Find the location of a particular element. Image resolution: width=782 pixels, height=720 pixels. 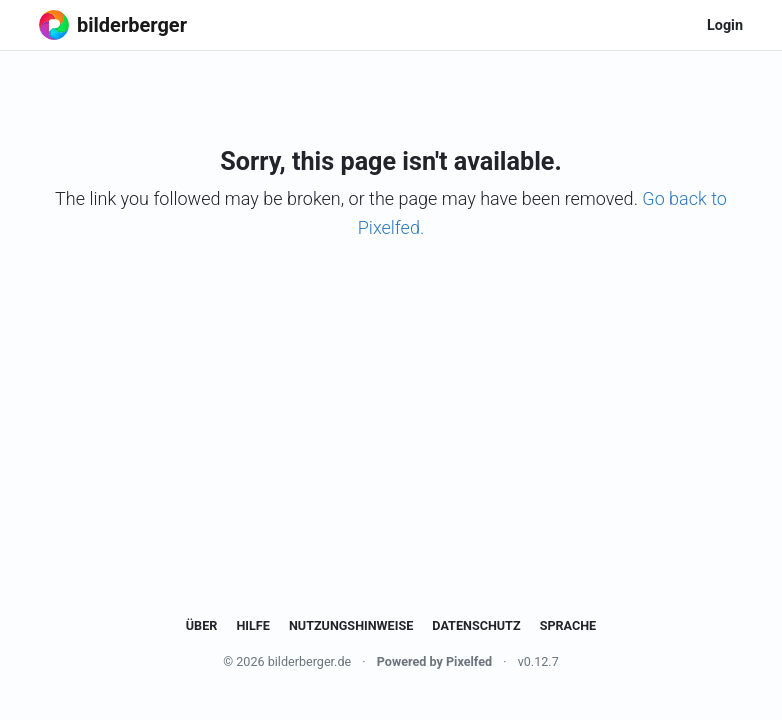

Über is located at coordinates (202, 625).